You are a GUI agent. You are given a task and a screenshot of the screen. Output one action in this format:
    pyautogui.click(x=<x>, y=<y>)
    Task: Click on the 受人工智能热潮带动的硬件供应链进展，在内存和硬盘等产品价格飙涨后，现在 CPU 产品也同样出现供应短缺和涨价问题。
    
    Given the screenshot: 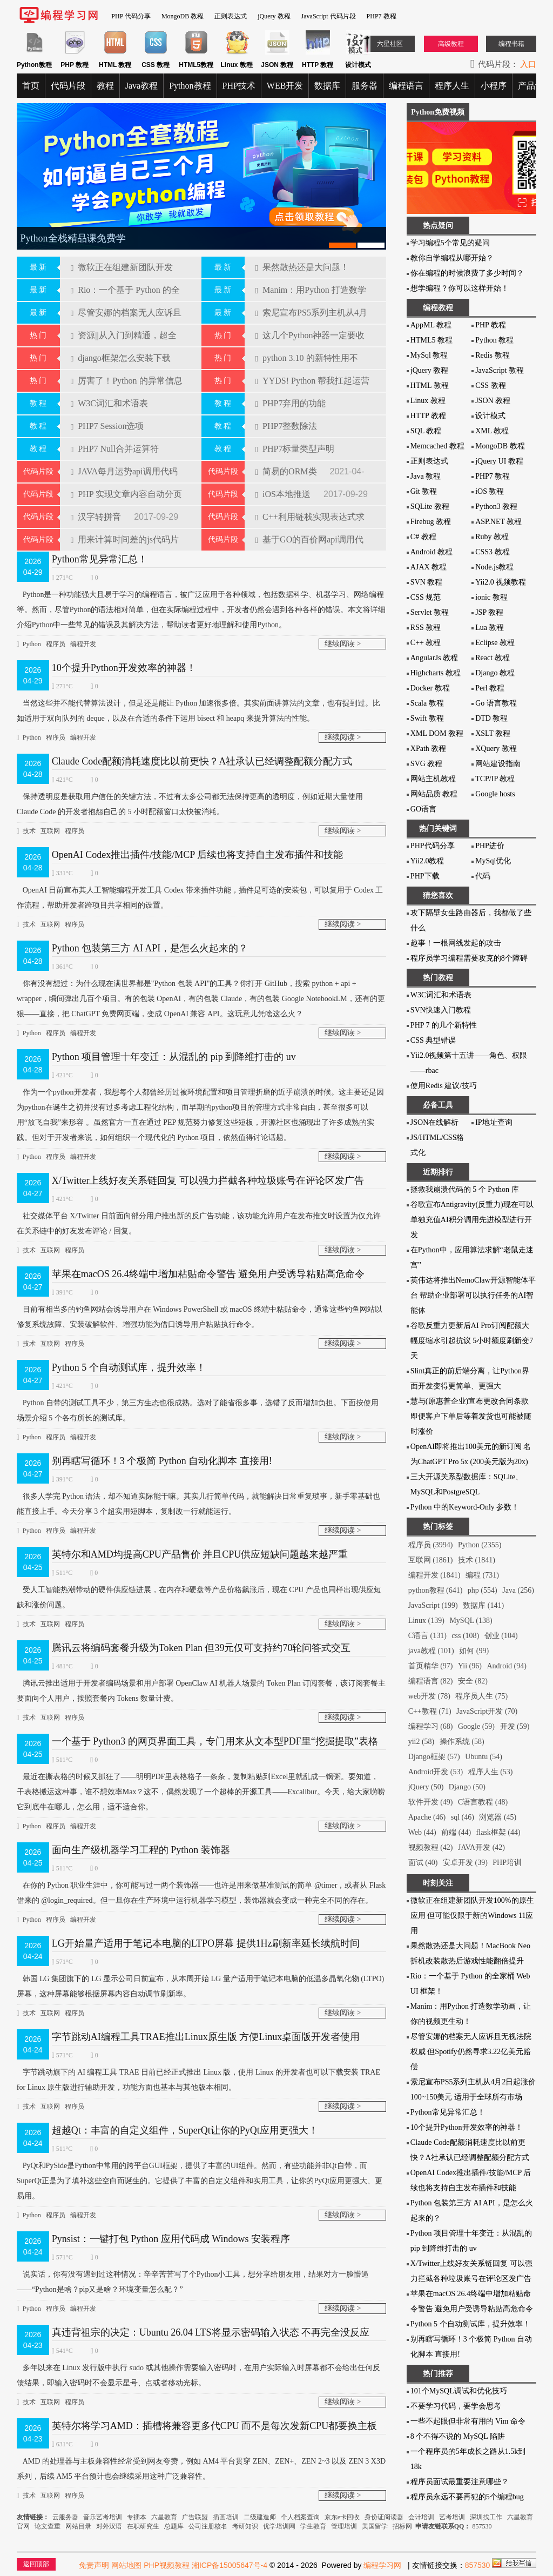 What is the action you would take?
    pyautogui.click(x=199, y=1595)
    